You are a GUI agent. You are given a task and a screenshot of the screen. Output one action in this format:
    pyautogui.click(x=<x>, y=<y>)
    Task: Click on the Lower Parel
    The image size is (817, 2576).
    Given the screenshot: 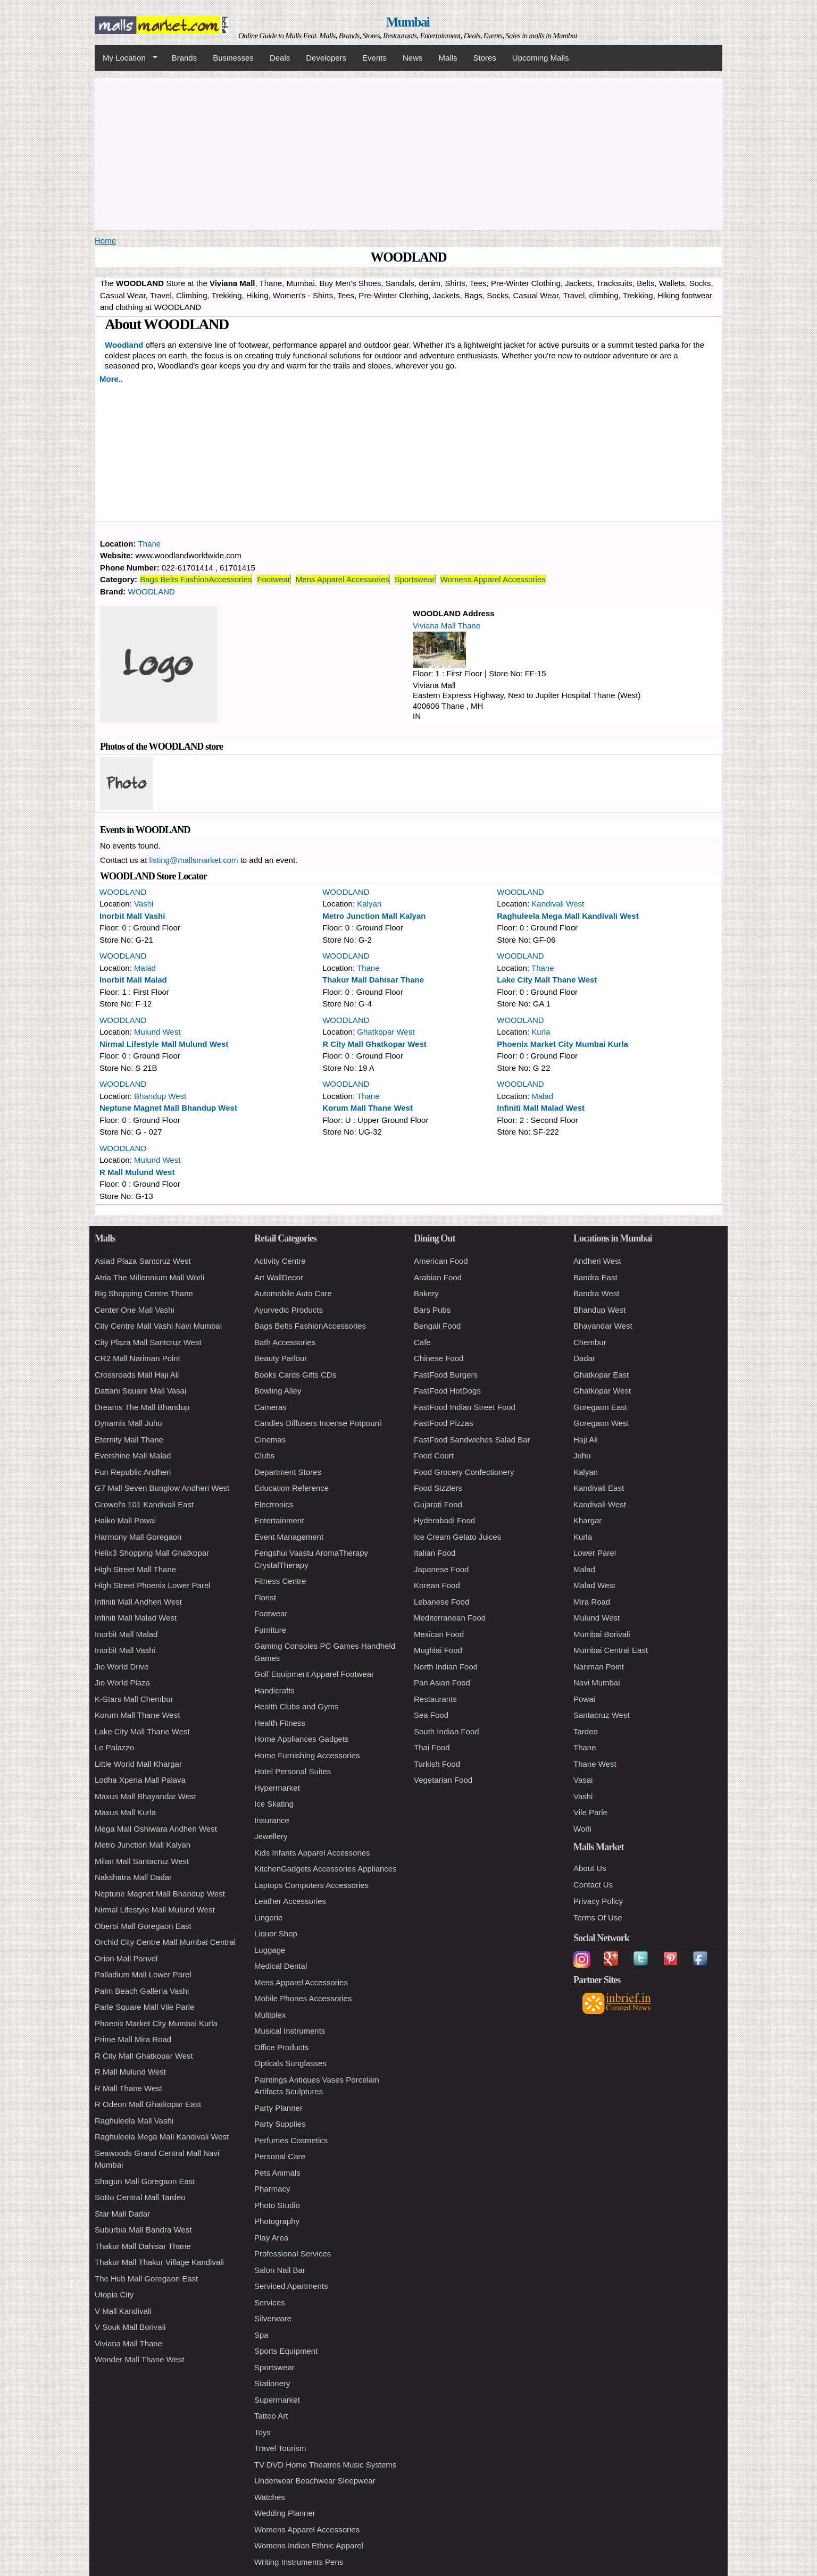 What is the action you would take?
    pyautogui.click(x=594, y=1552)
    